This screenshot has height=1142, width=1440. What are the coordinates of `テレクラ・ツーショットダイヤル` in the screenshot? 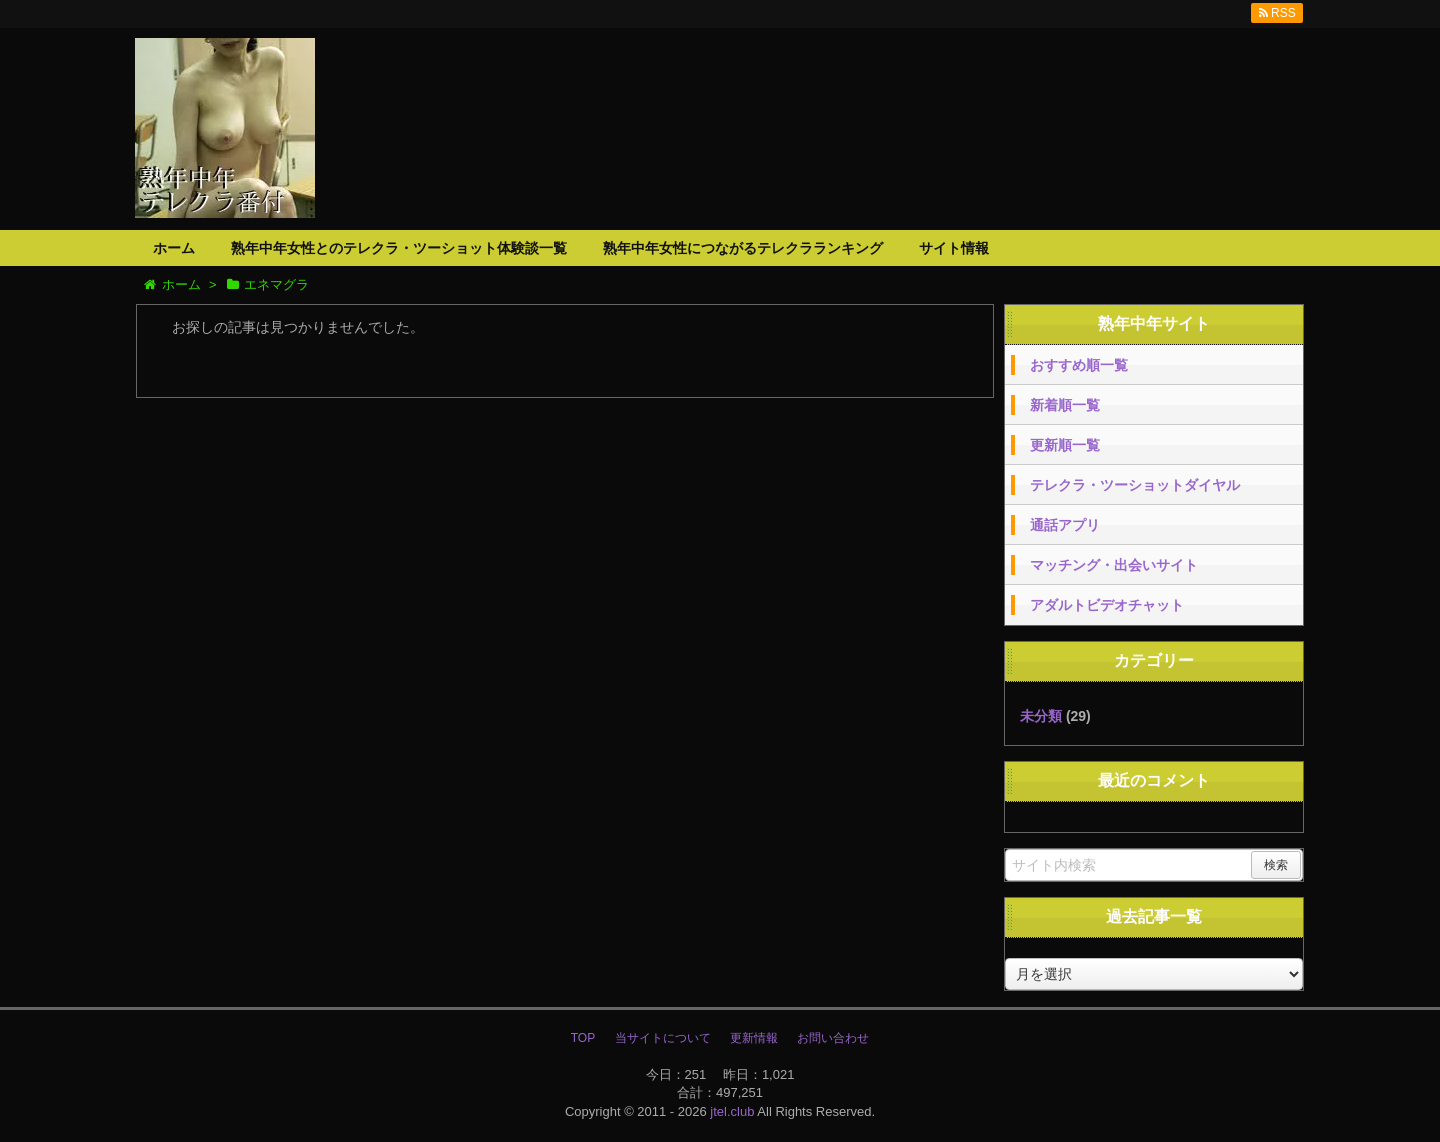 It's located at (1135, 485).